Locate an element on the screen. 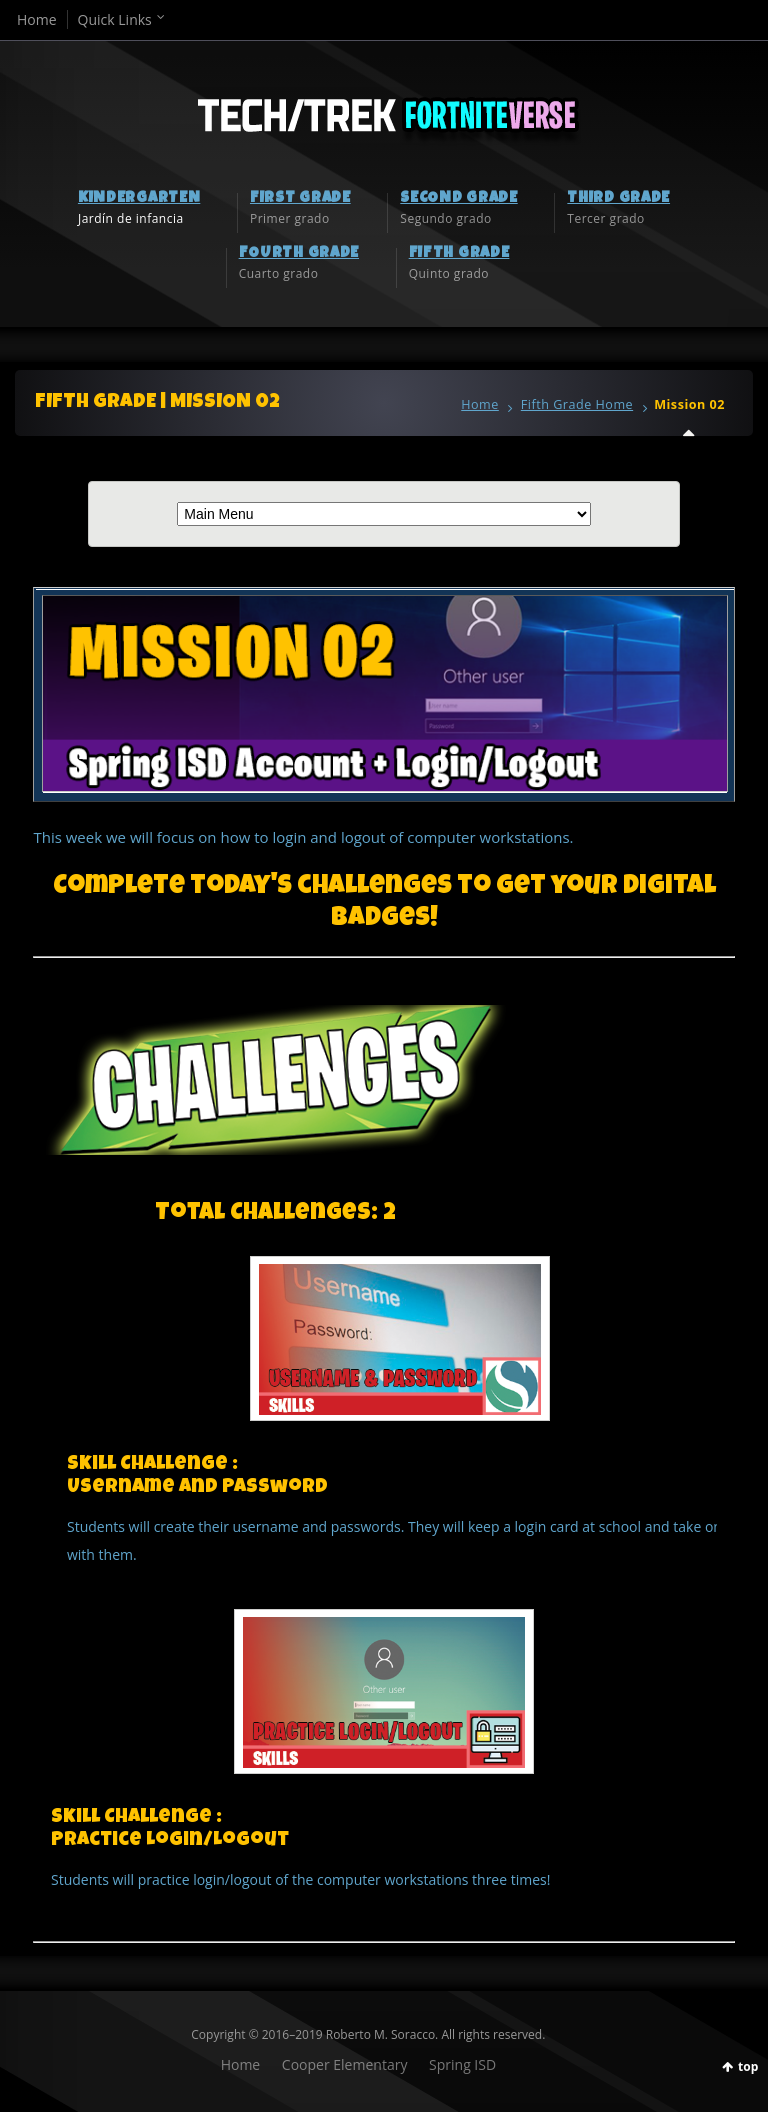 The height and width of the screenshot is (2112, 768). Home is located at coordinates (37, 19).